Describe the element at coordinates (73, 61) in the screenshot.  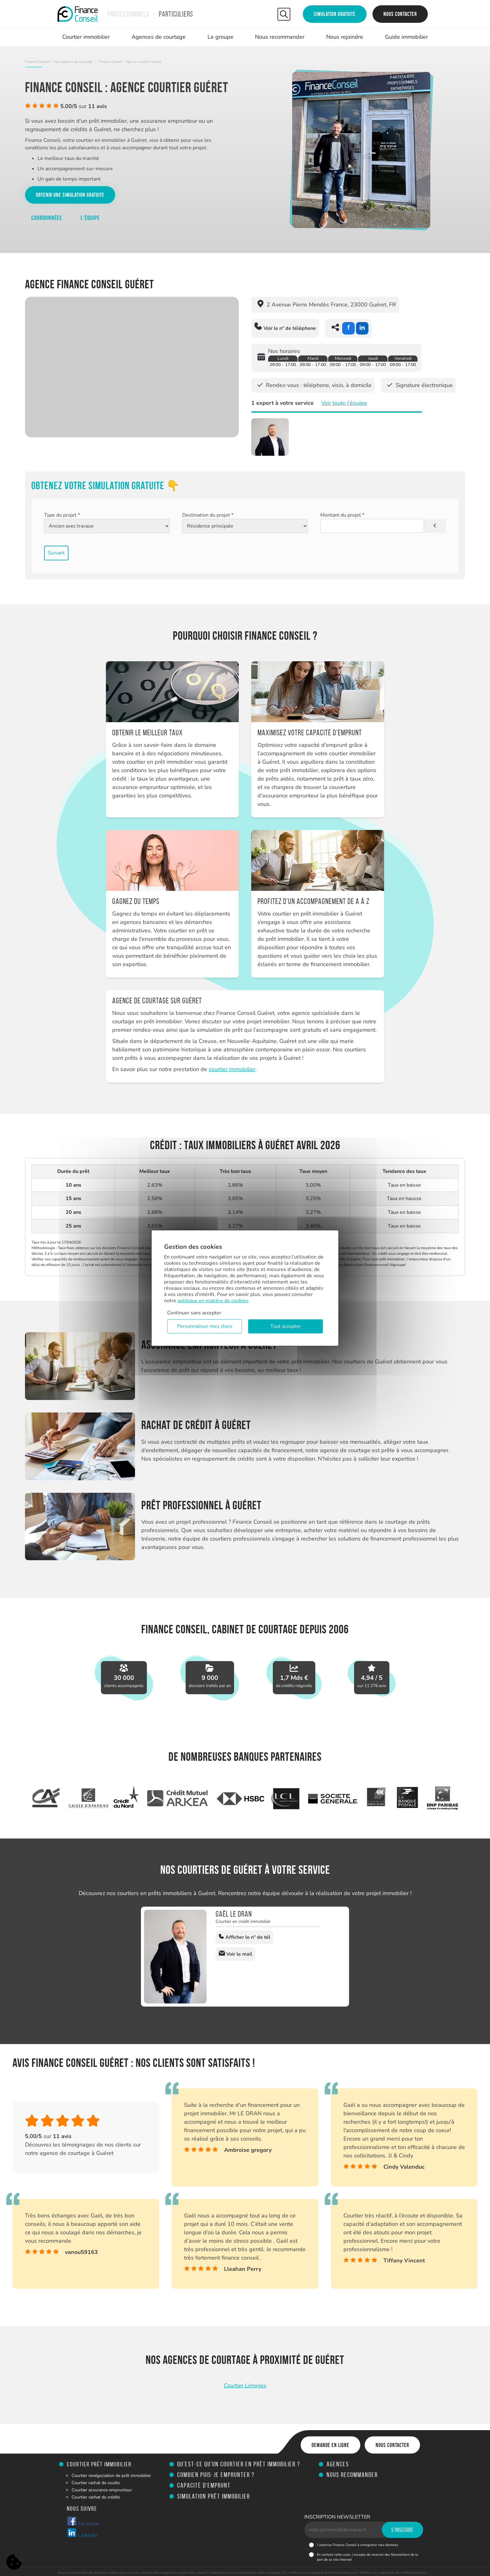
I see `Nos agences de courtage` at that location.